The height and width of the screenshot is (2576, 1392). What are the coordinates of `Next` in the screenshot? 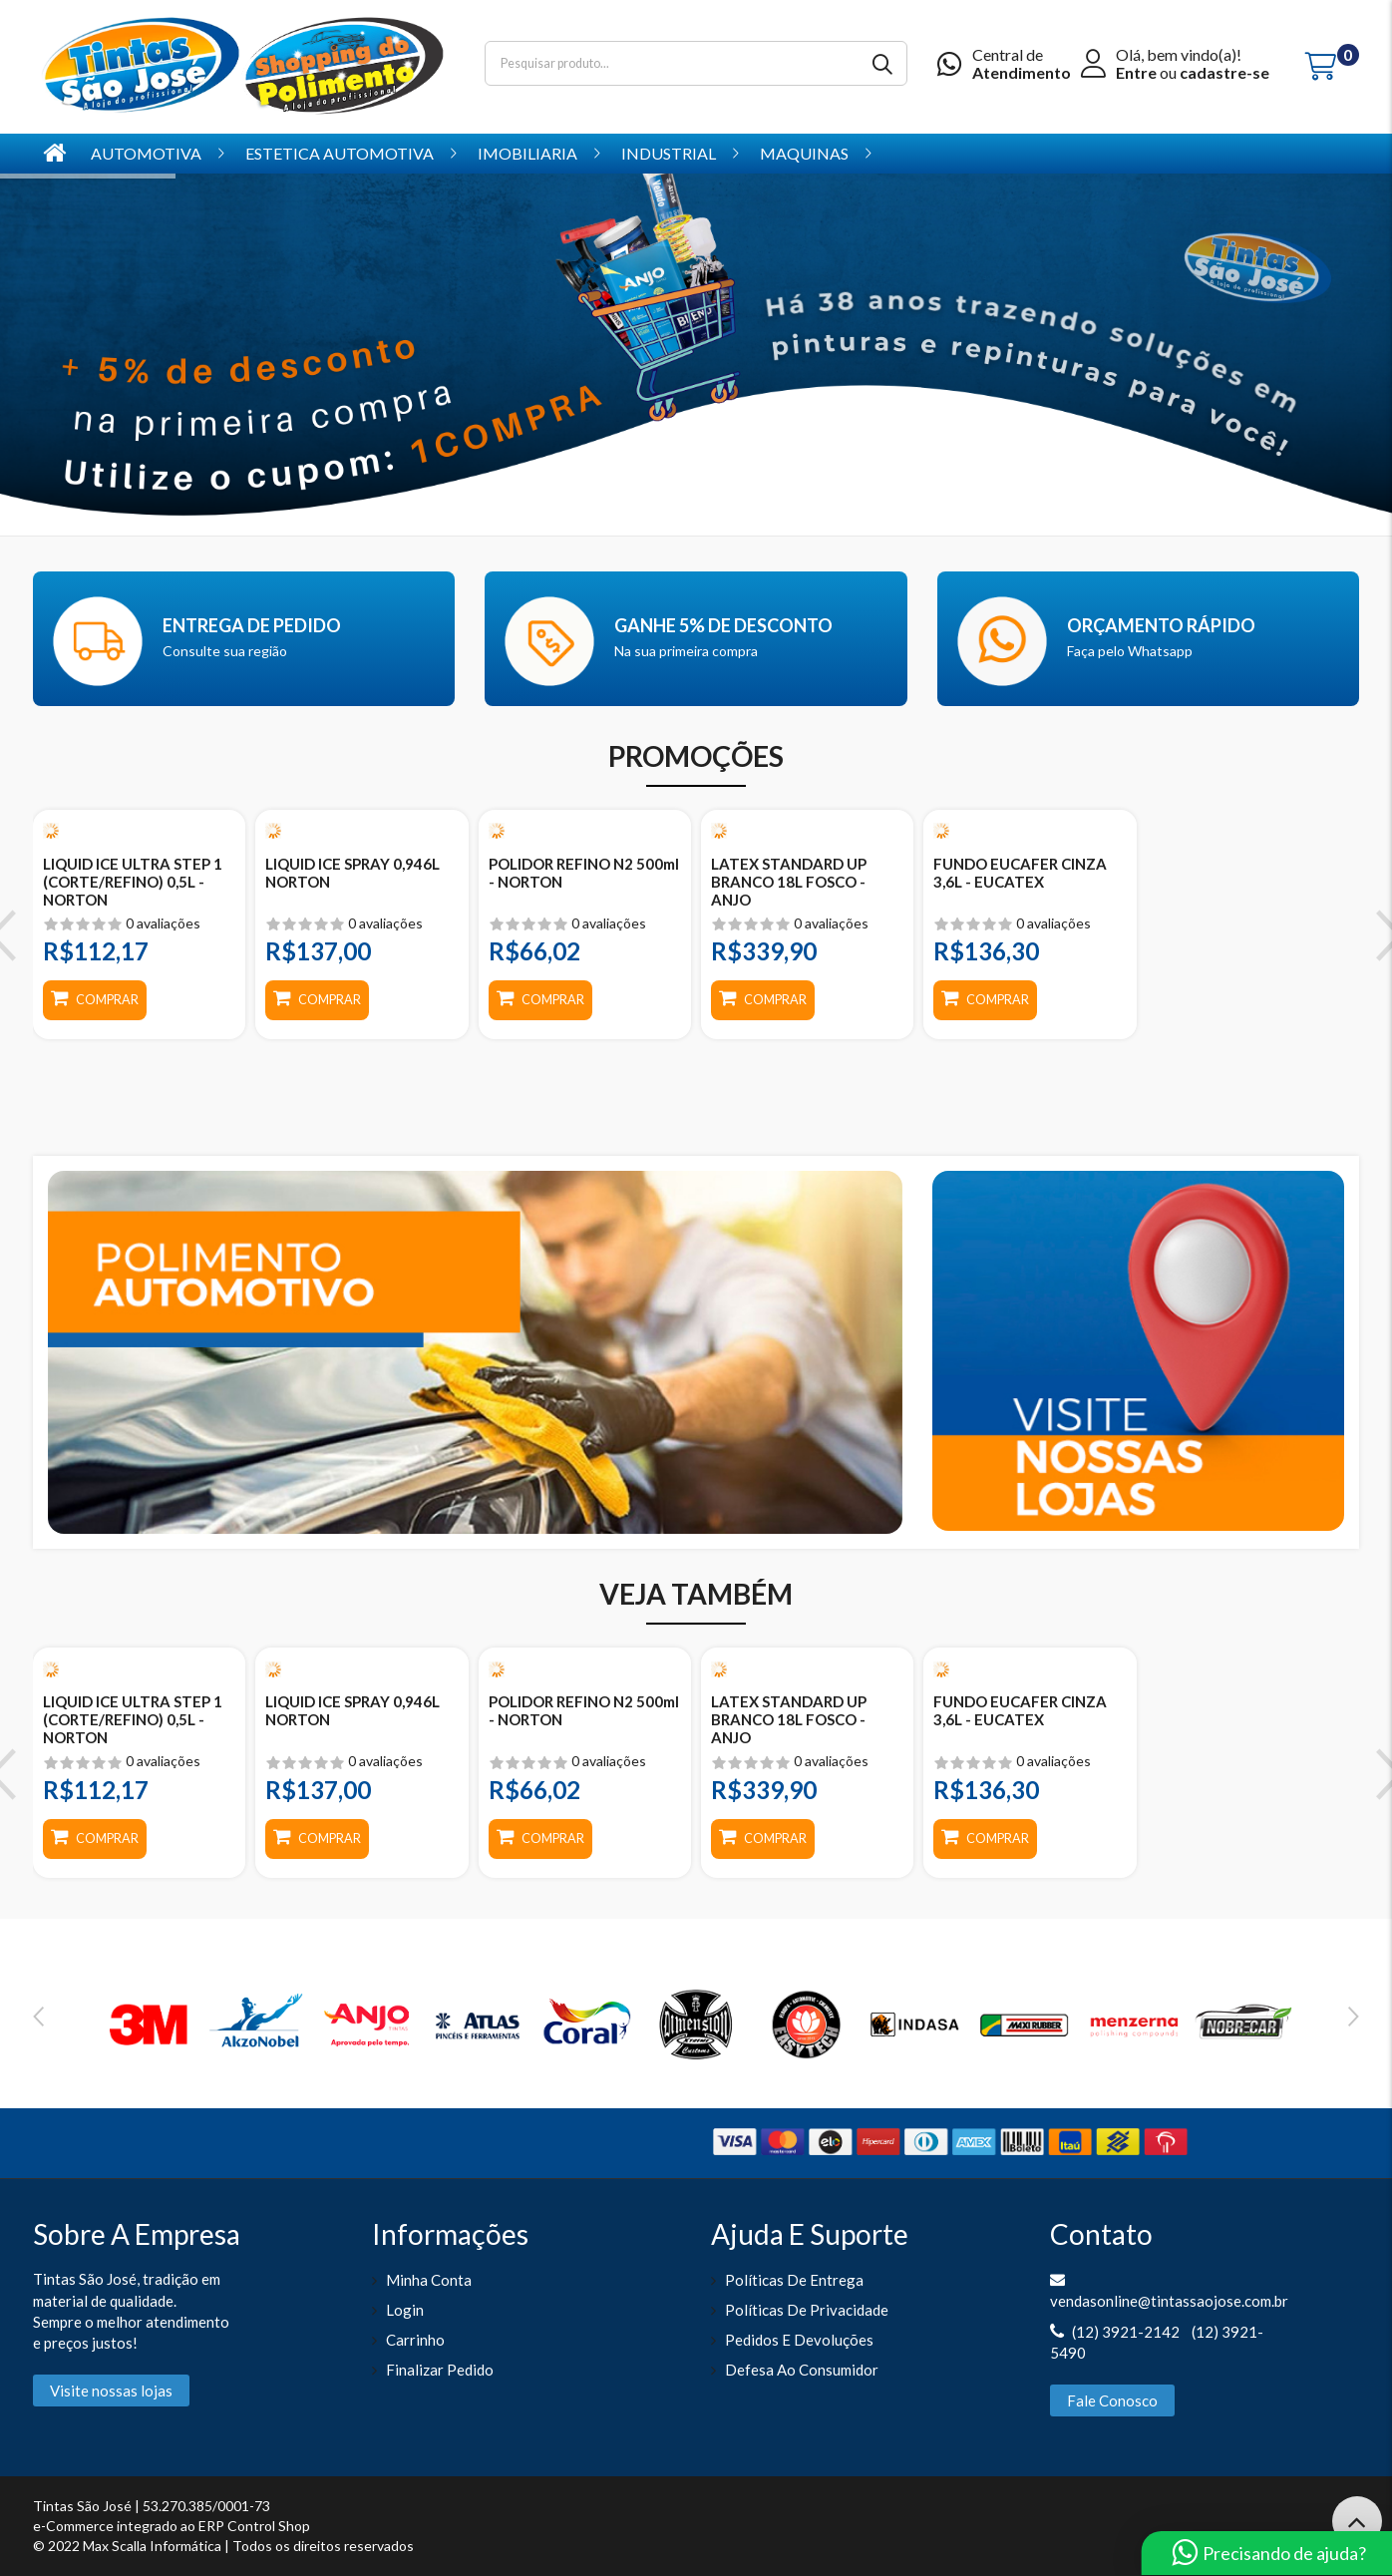 It's located at (1353, 2016).